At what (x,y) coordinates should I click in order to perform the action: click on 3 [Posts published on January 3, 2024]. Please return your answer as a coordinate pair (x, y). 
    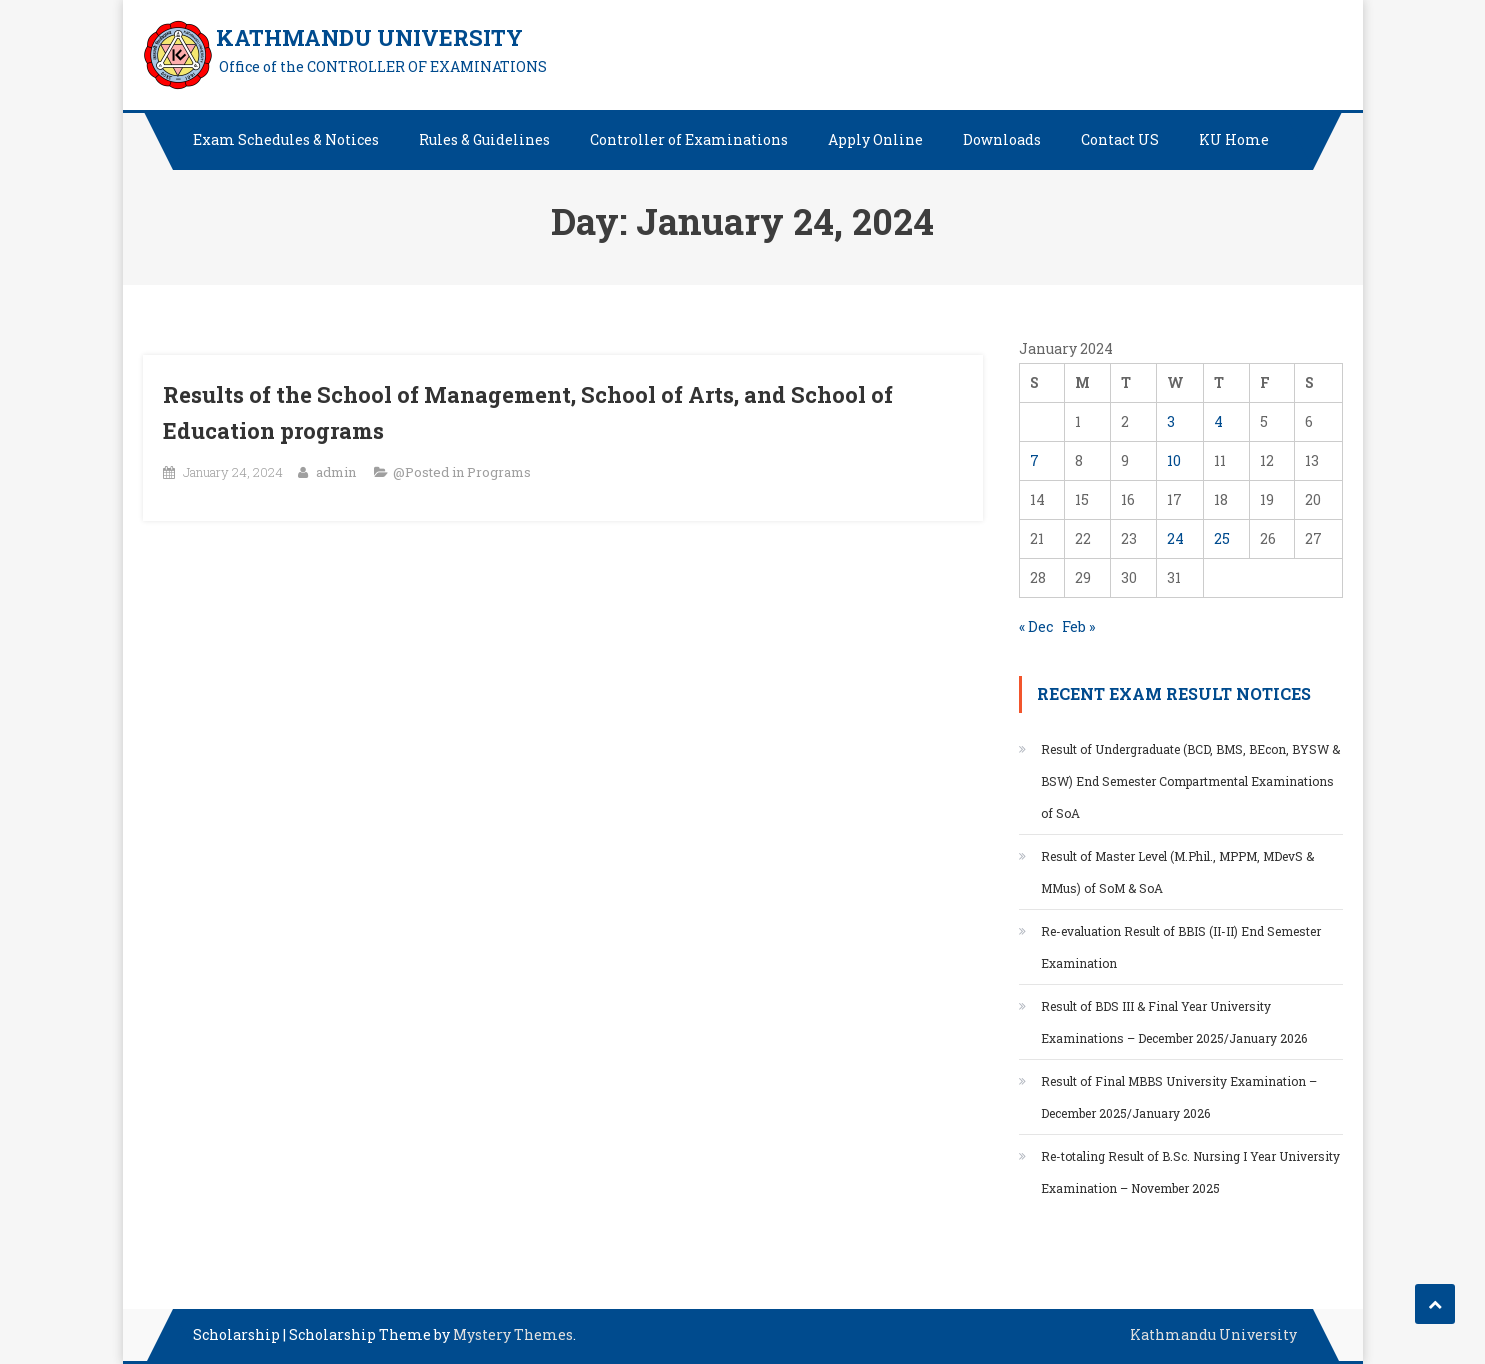
    Looking at the image, I should click on (1171, 421).